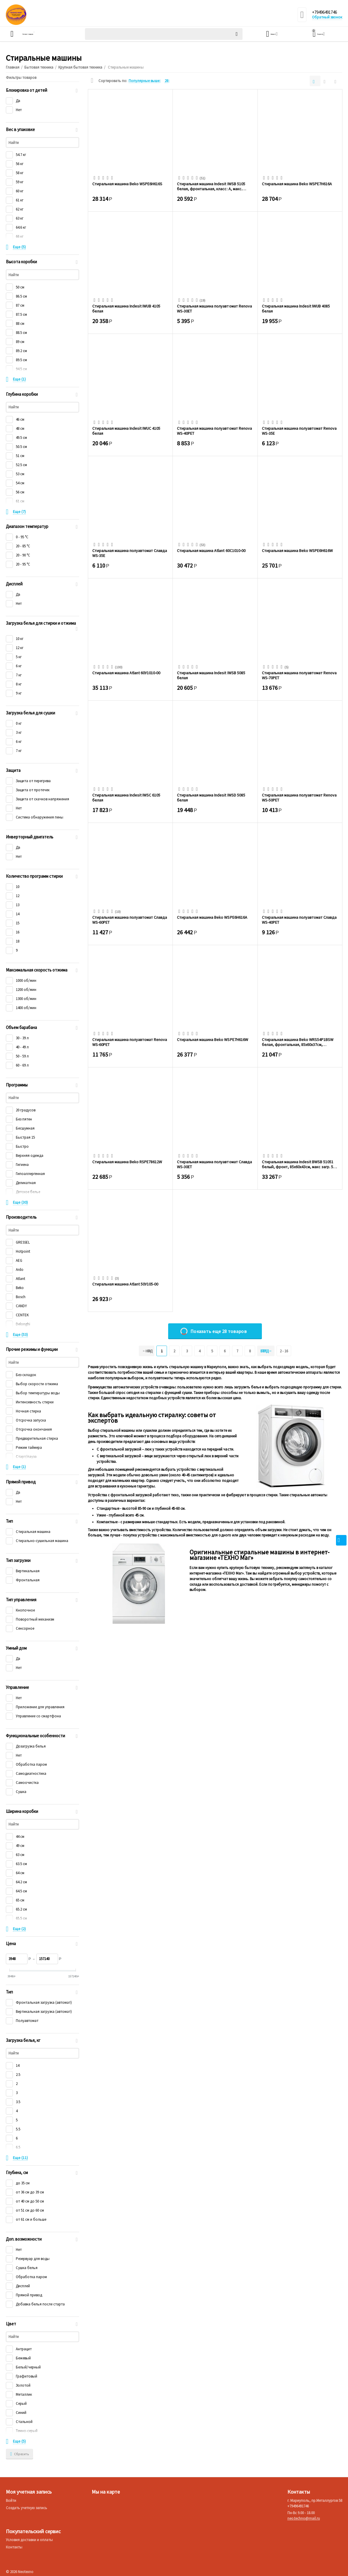 The width and height of the screenshot is (348, 2576). I want to click on Стиральная машина Atlant 60У1010-00, so click(126, 672).